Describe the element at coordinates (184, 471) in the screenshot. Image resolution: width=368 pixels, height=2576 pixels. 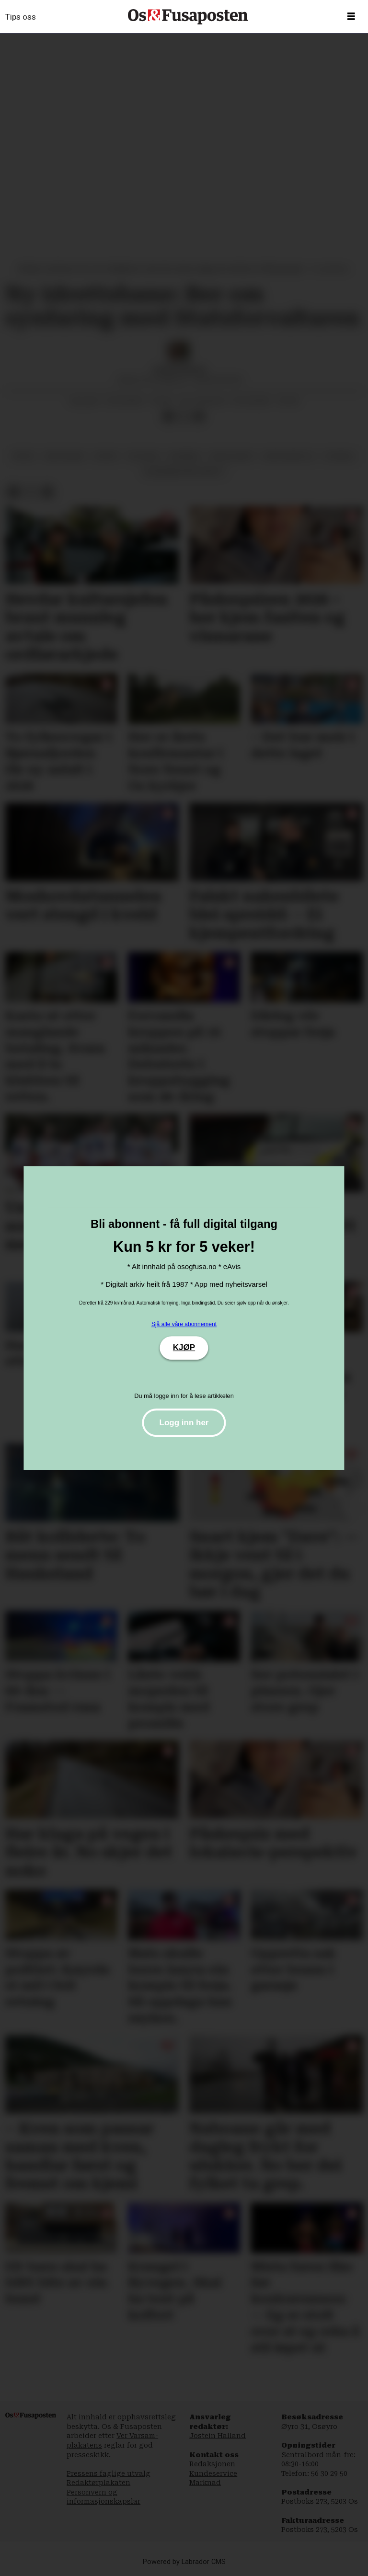
I see `aldersbestemt idrett` at that location.